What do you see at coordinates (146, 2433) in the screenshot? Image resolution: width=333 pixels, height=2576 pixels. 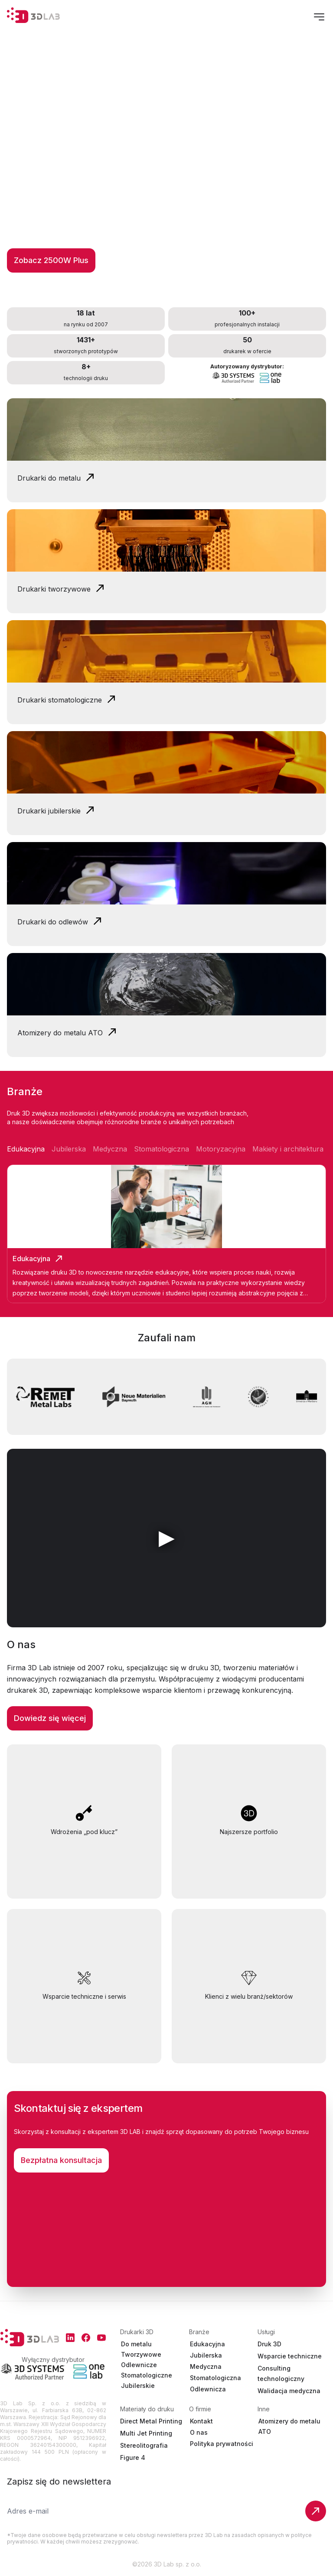 I see `Multi Jet Printing` at bounding box center [146, 2433].